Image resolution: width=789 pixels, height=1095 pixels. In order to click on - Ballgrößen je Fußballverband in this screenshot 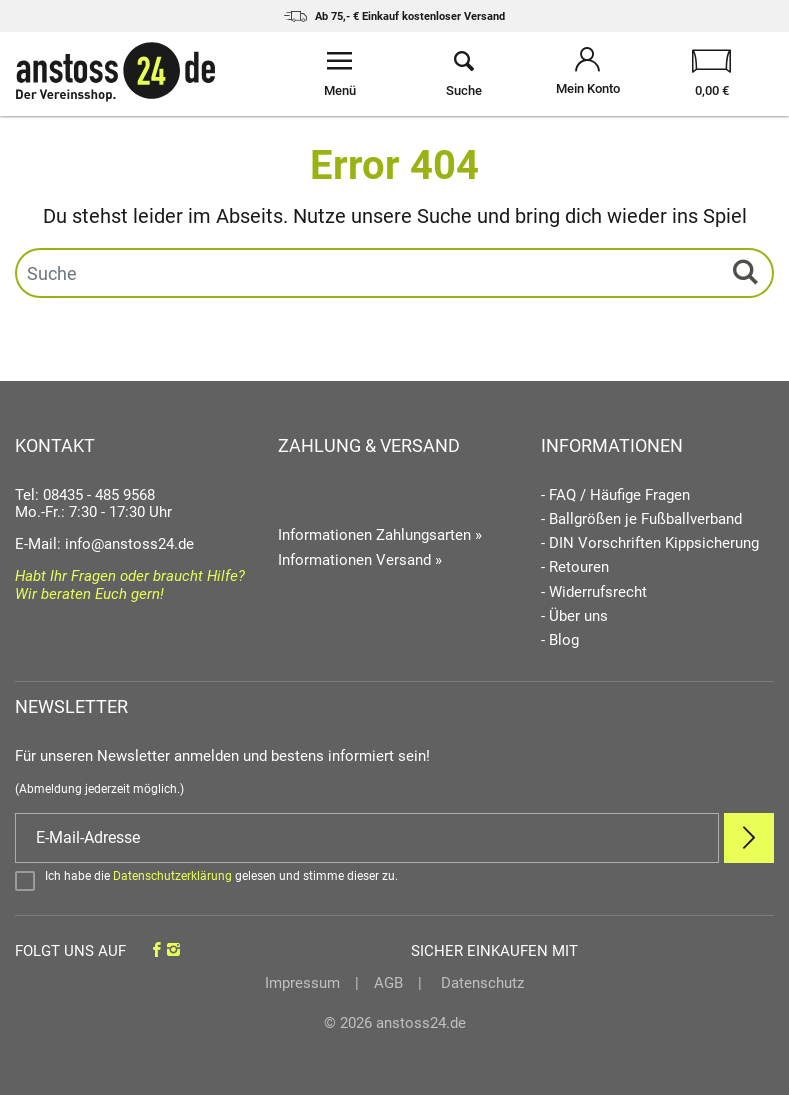, I will do `click(641, 519)`.